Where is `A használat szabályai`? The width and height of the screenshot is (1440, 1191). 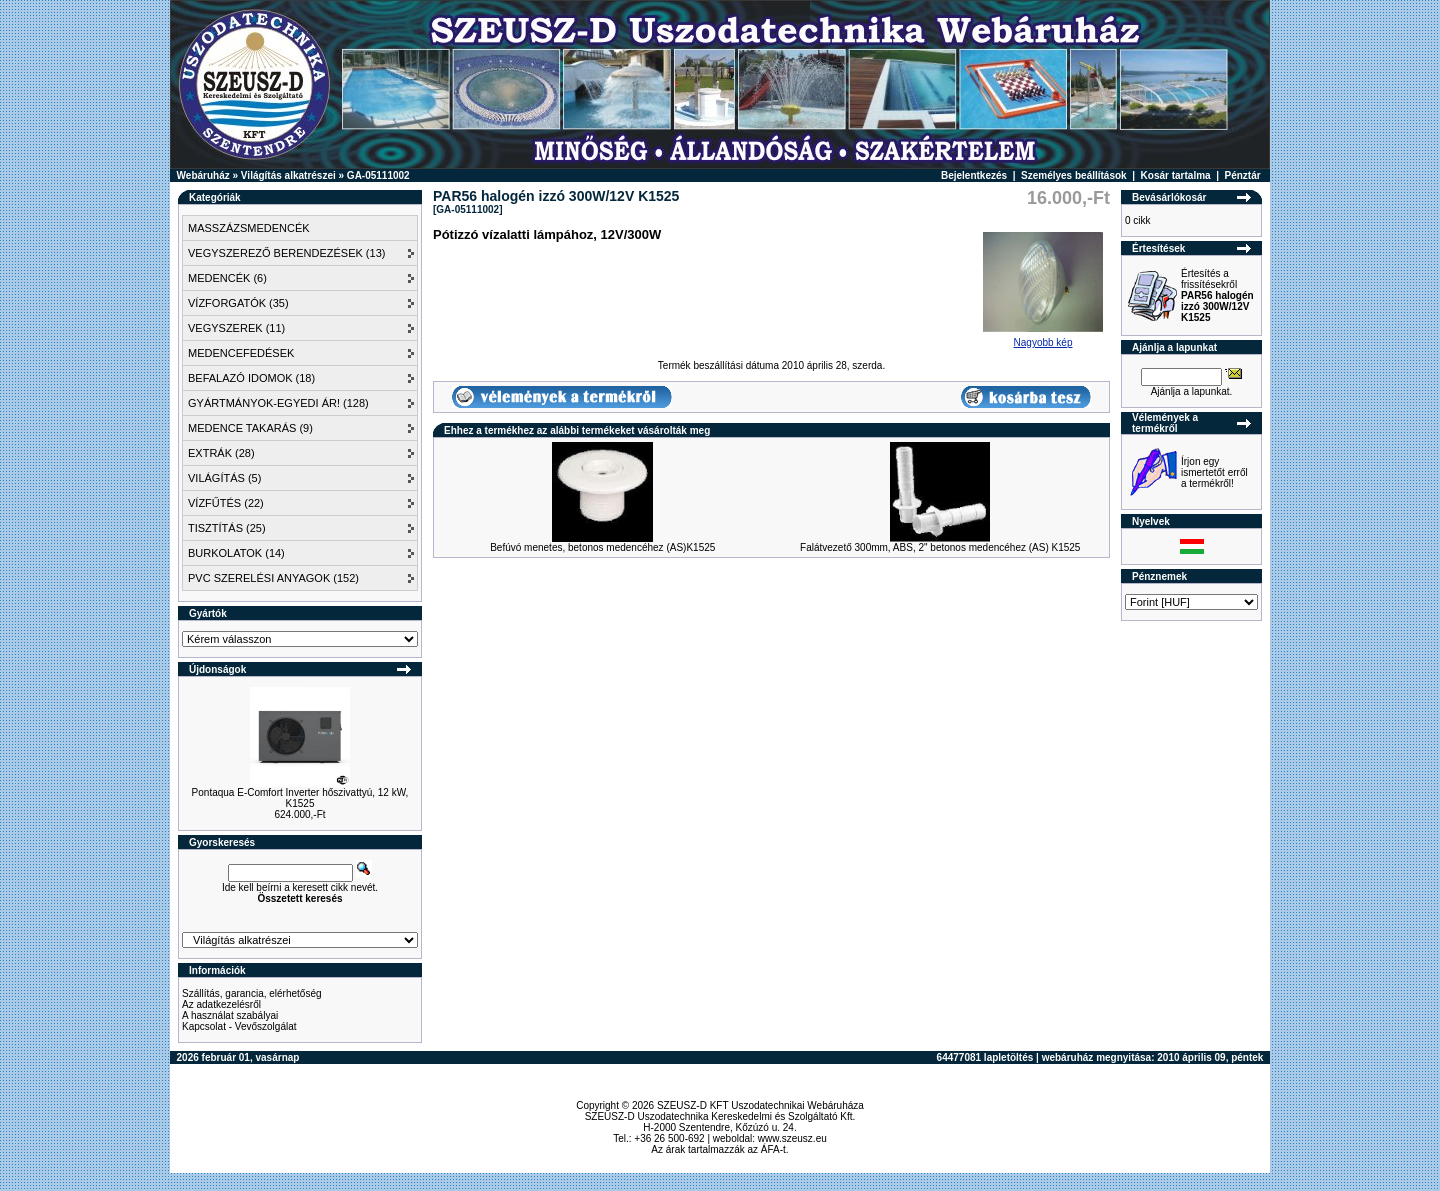
A használat szabályai is located at coordinates (230, 1015).